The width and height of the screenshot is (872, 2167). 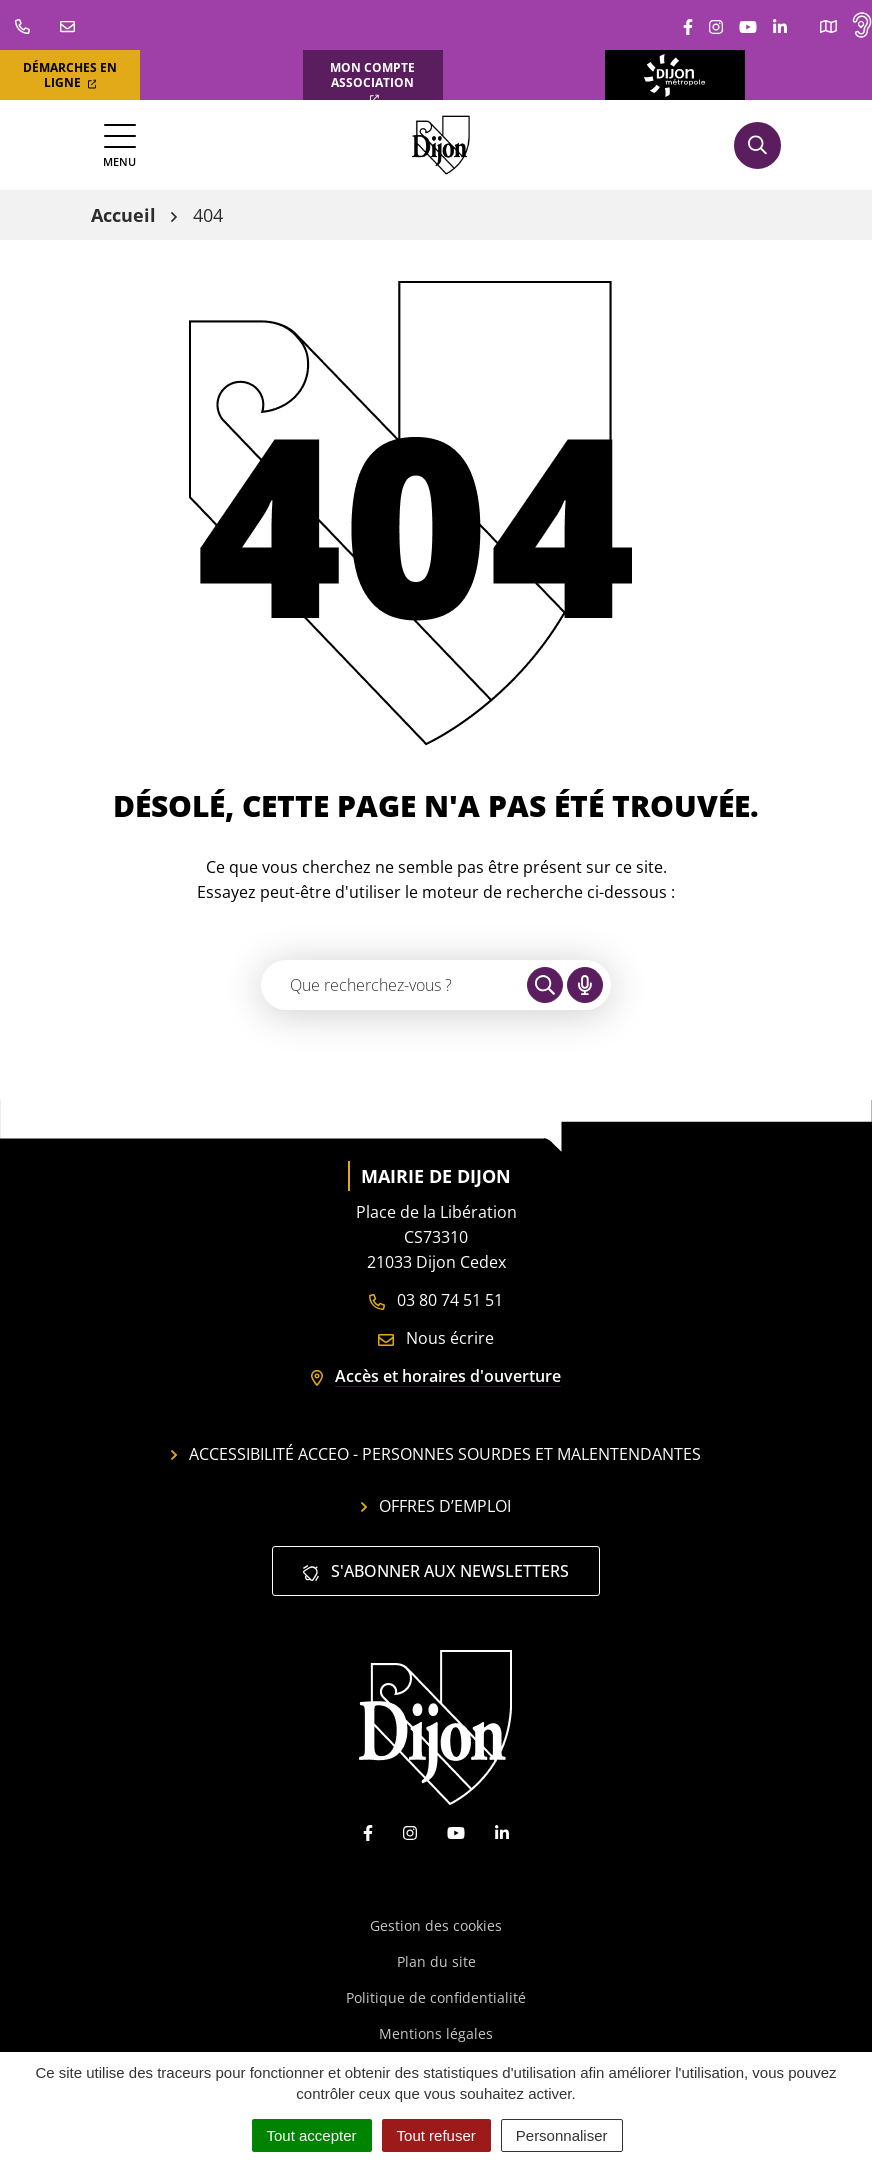 What do you see at coordinates (436, 1961) in the screenshot?
I see `Plan du site` at bounding box center [436, 1961].